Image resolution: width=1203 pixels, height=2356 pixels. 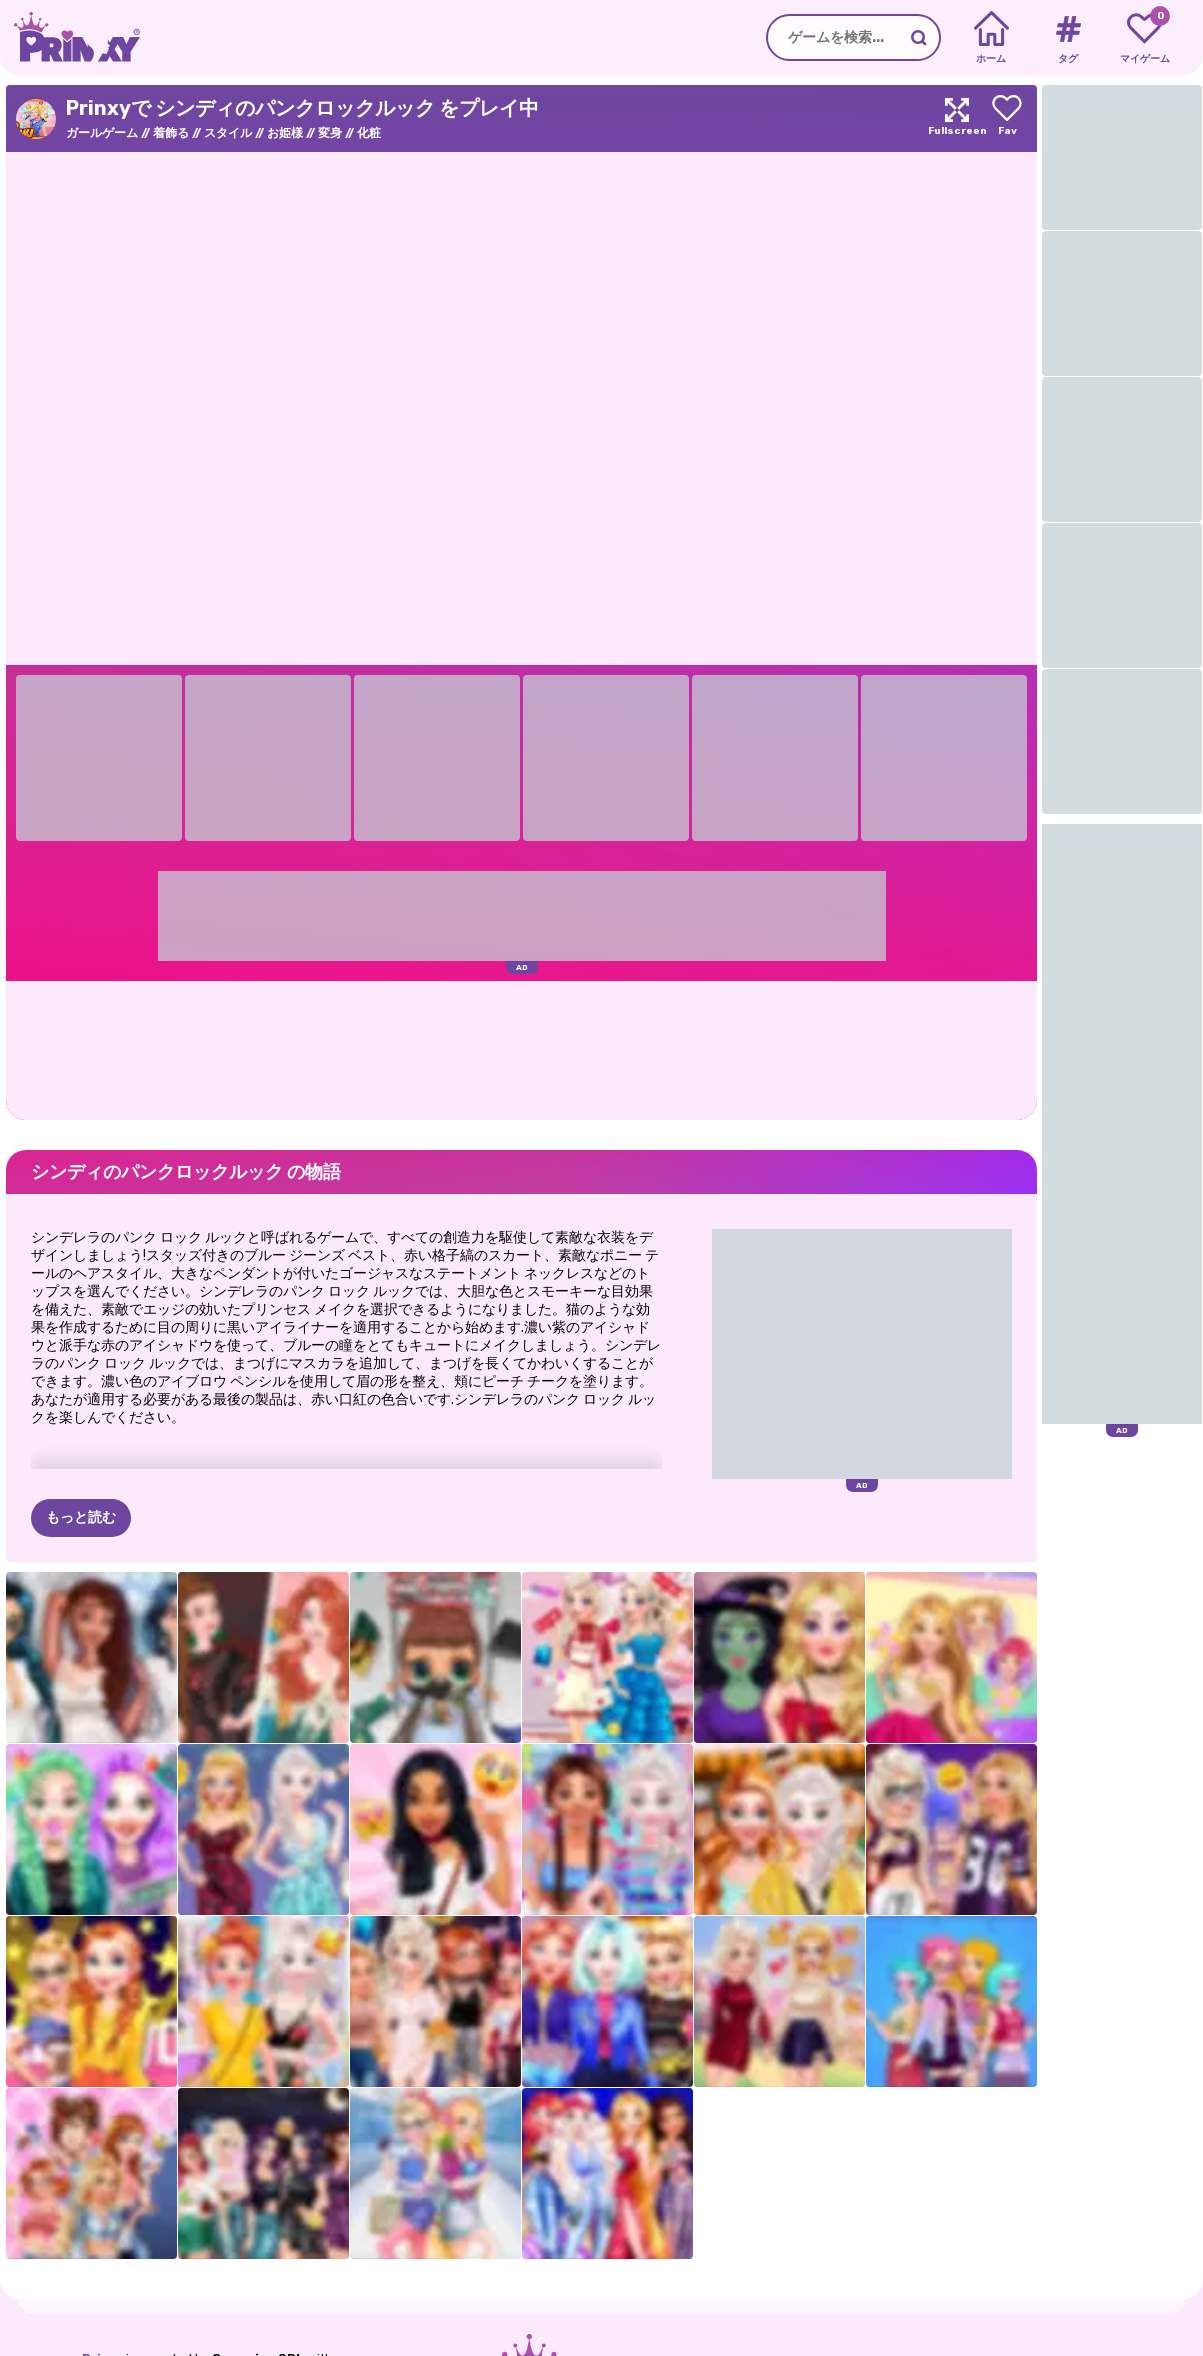 What do you see at coordinates (1007, 118) in the screenshot?
I see `[Add to favorites]` at bounding box center [1007, 118].